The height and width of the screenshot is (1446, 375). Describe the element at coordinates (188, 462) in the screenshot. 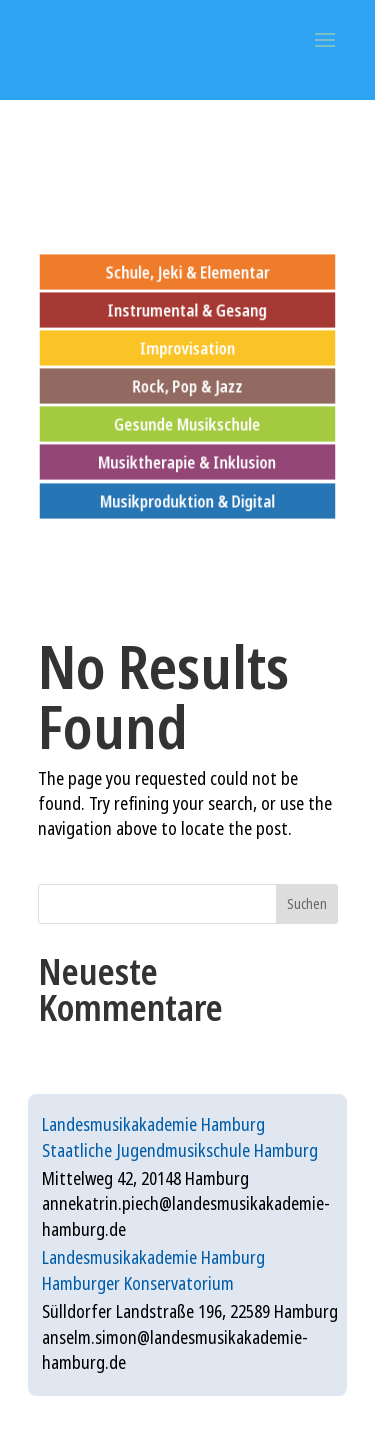

I see `Musiktherapie & Inklusion` at that location.